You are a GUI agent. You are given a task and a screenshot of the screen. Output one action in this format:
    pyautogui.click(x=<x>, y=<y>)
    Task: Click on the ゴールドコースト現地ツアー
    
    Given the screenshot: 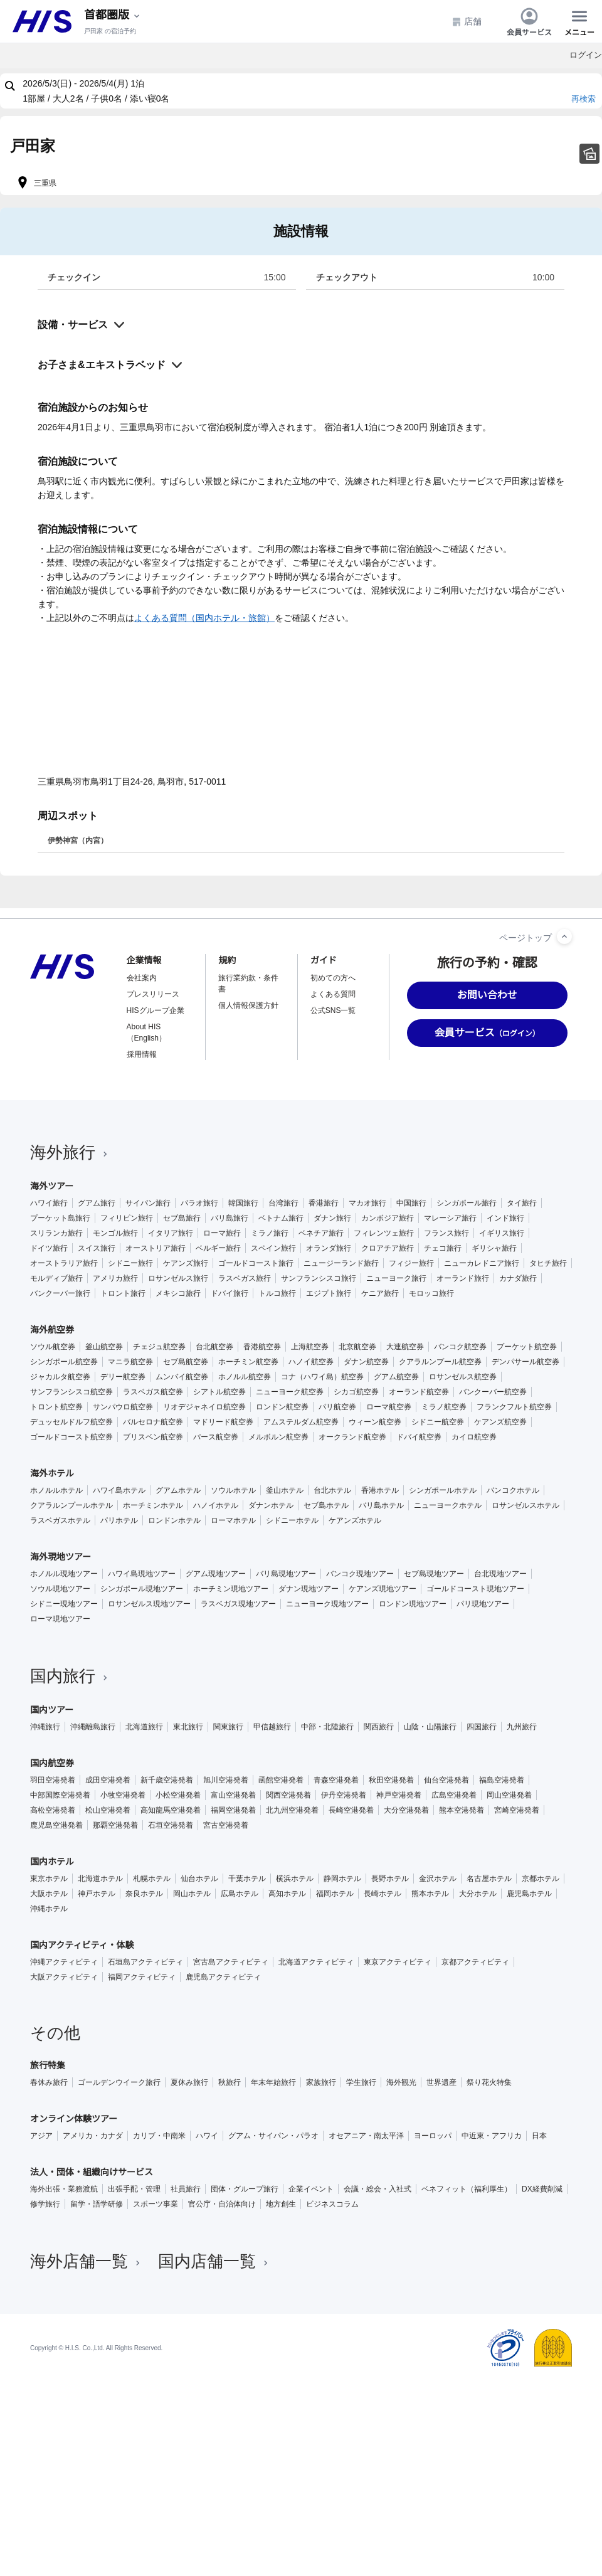 What is the action you would take?
    pyautogui.click(x=475, y=1588)
    